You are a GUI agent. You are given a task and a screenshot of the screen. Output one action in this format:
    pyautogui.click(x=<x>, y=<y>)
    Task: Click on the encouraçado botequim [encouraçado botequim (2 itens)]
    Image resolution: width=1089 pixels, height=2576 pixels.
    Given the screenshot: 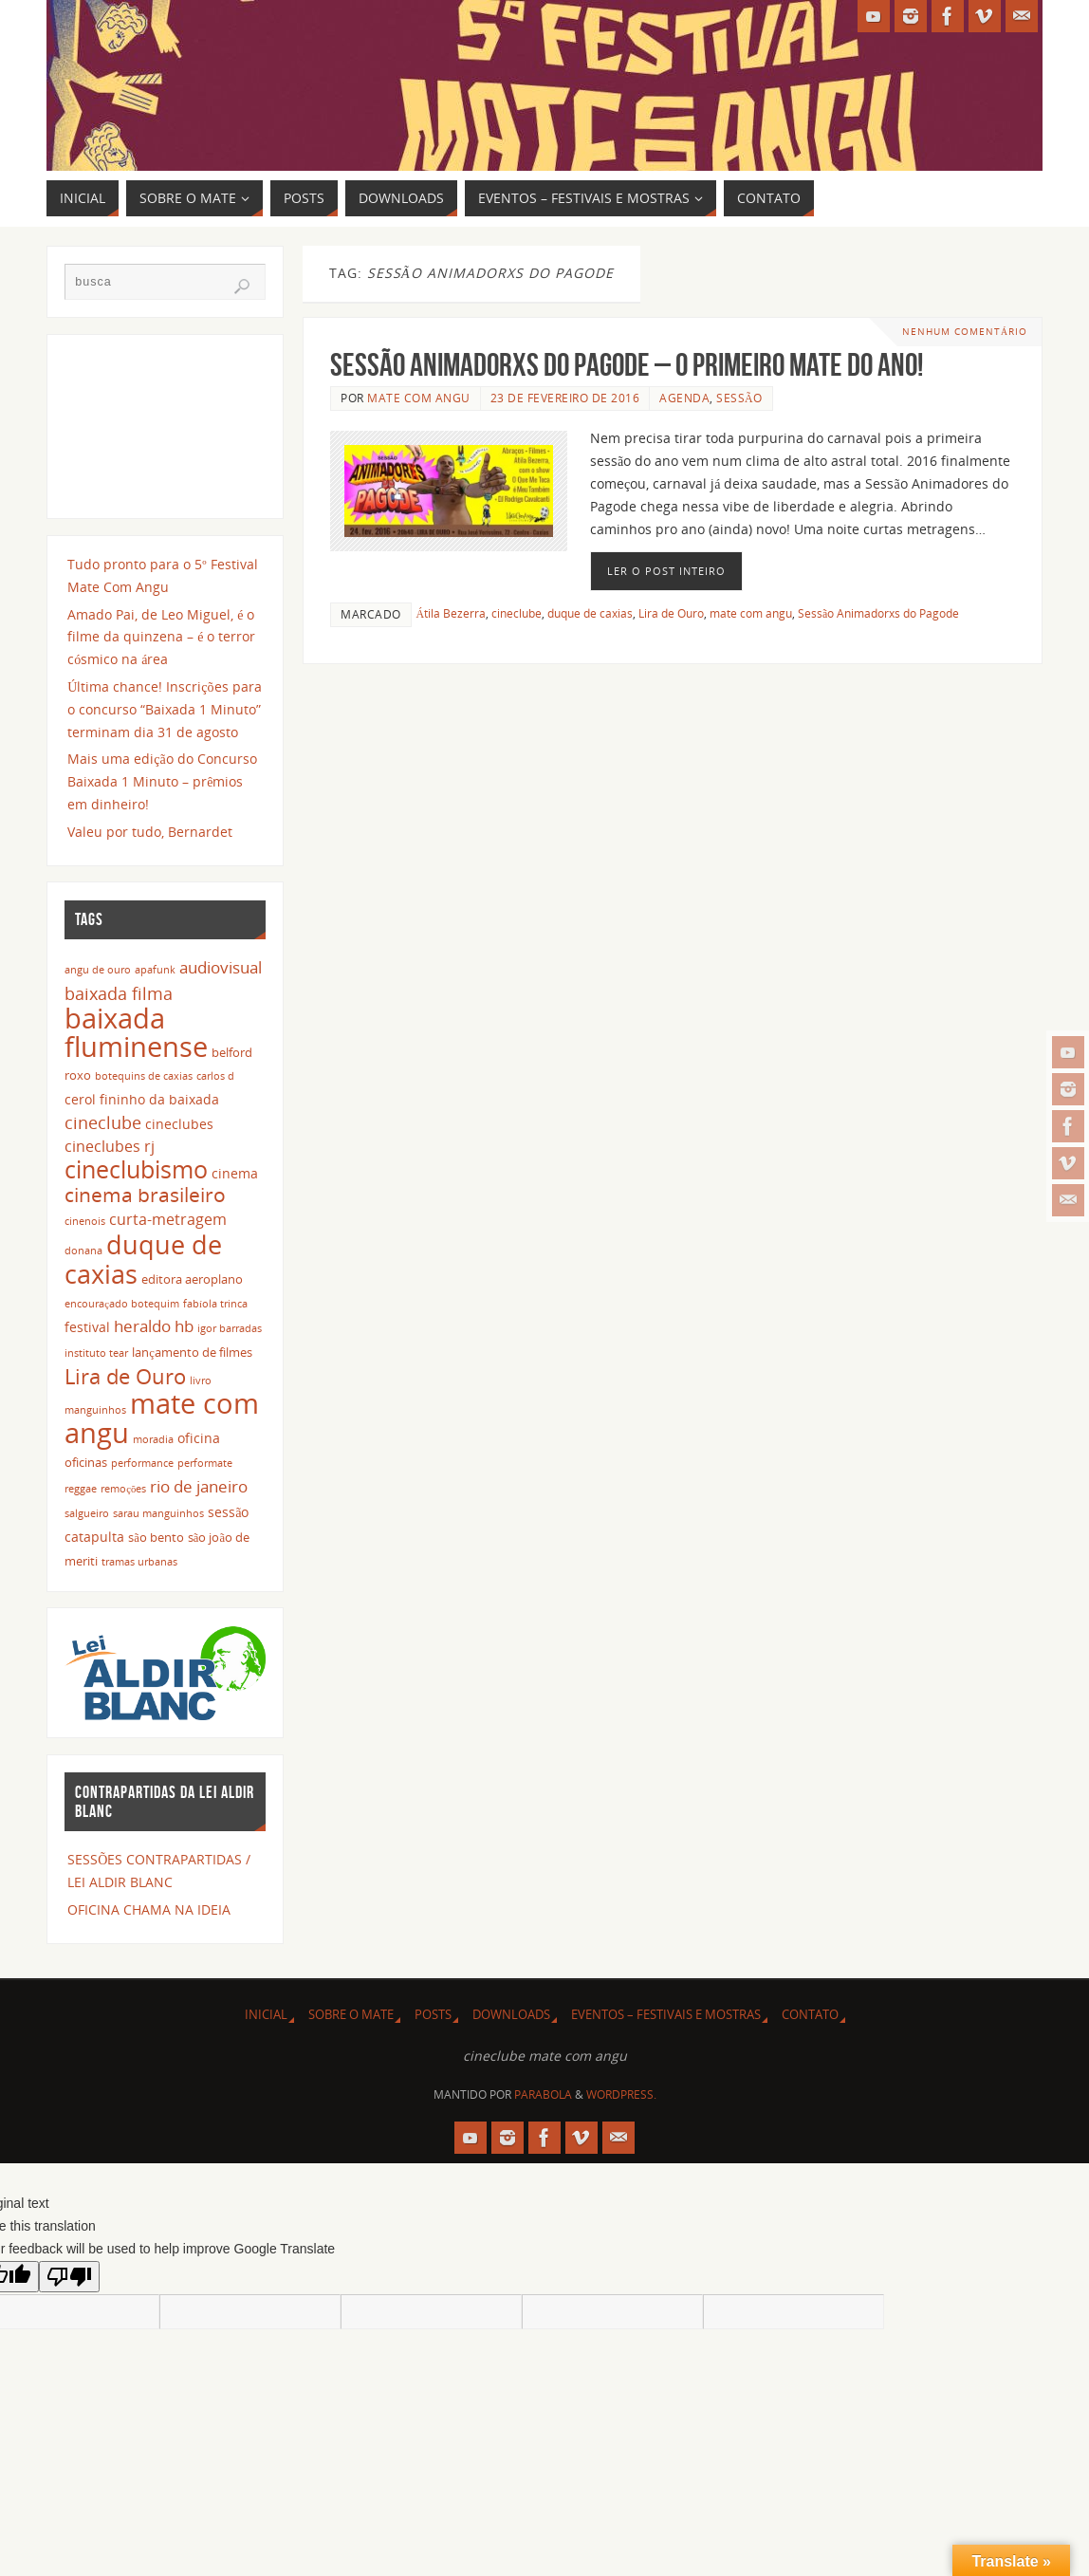 What is the action you would take?
    pyautogui.click(x=122, y=1303)
    